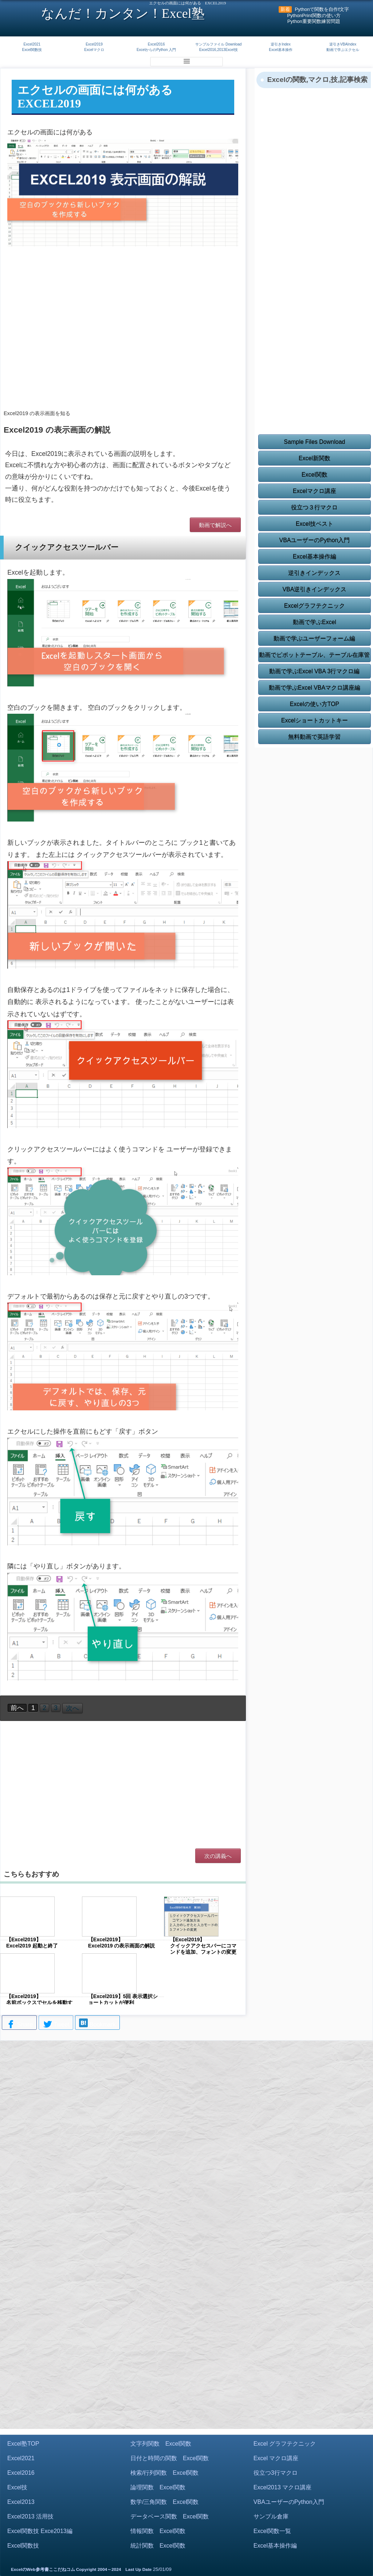  Describe the element at coordinates (121, 1943) in the screenshot. I see `【Excel2019】 Excel2019 の表示画面の解説` at that location.